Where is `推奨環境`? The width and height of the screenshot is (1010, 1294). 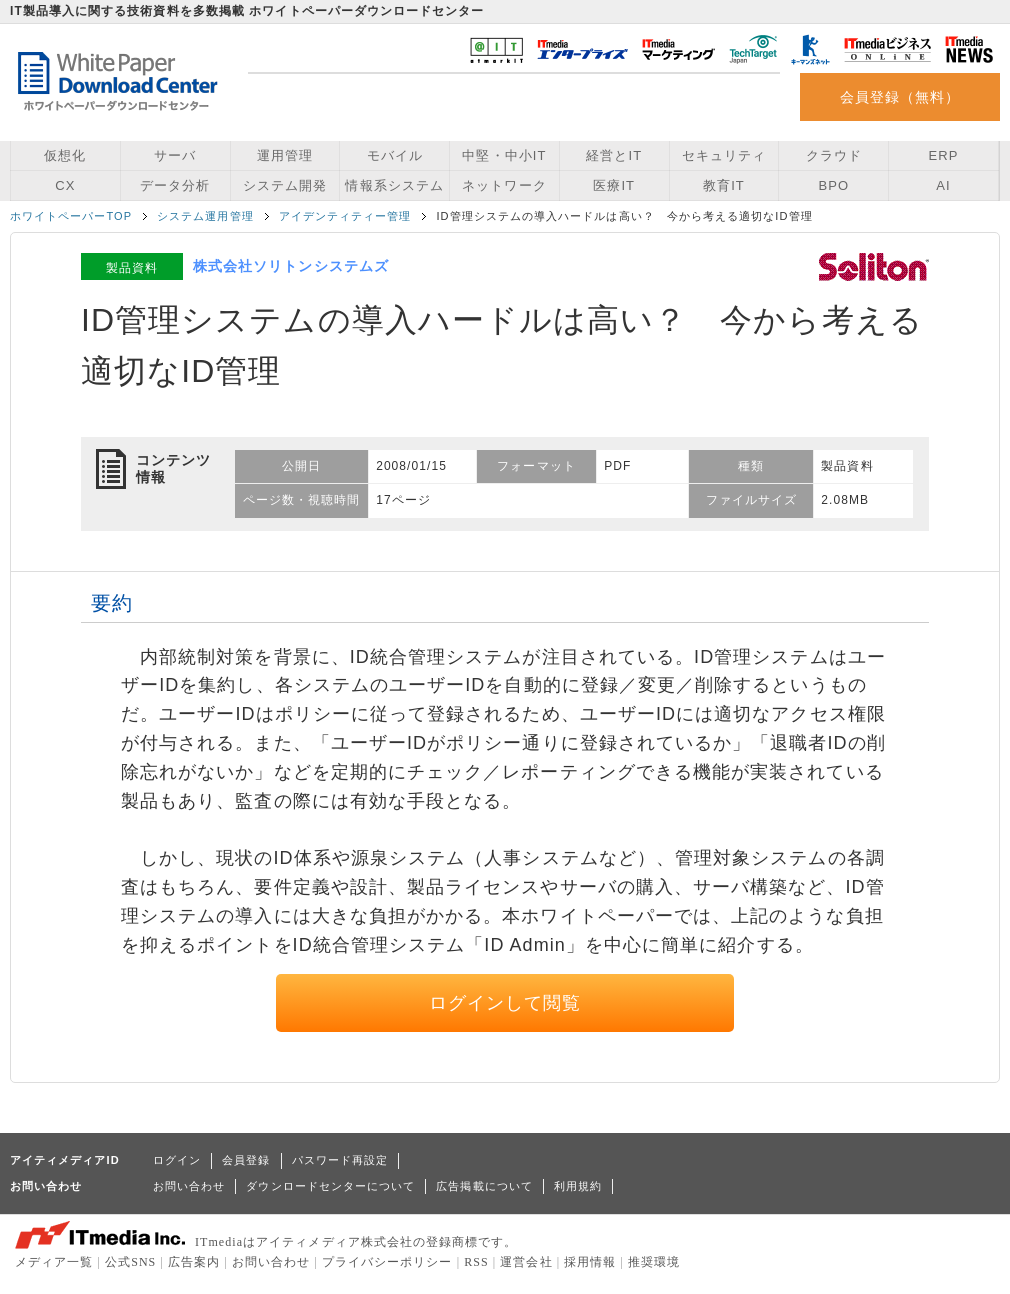 推奨環境 is located at coordinates (654, 1262).